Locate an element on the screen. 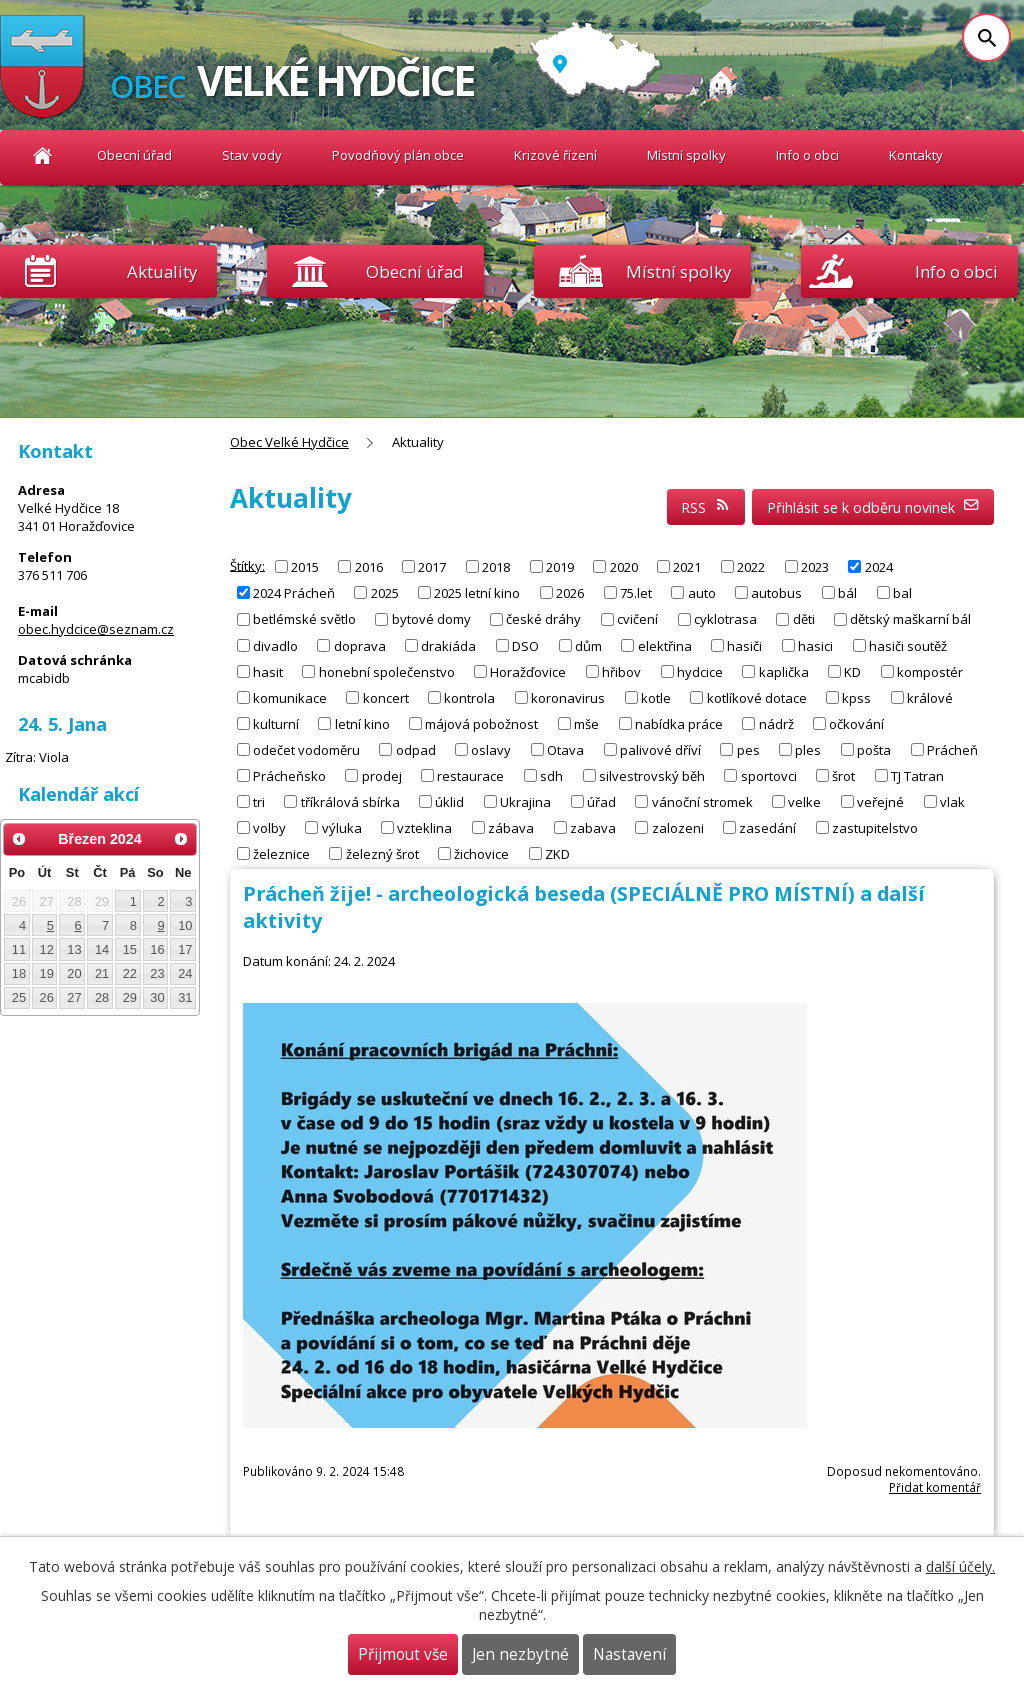 This screenshot has width=1024, height=1685. koncert is located at coordinates (386, 697).